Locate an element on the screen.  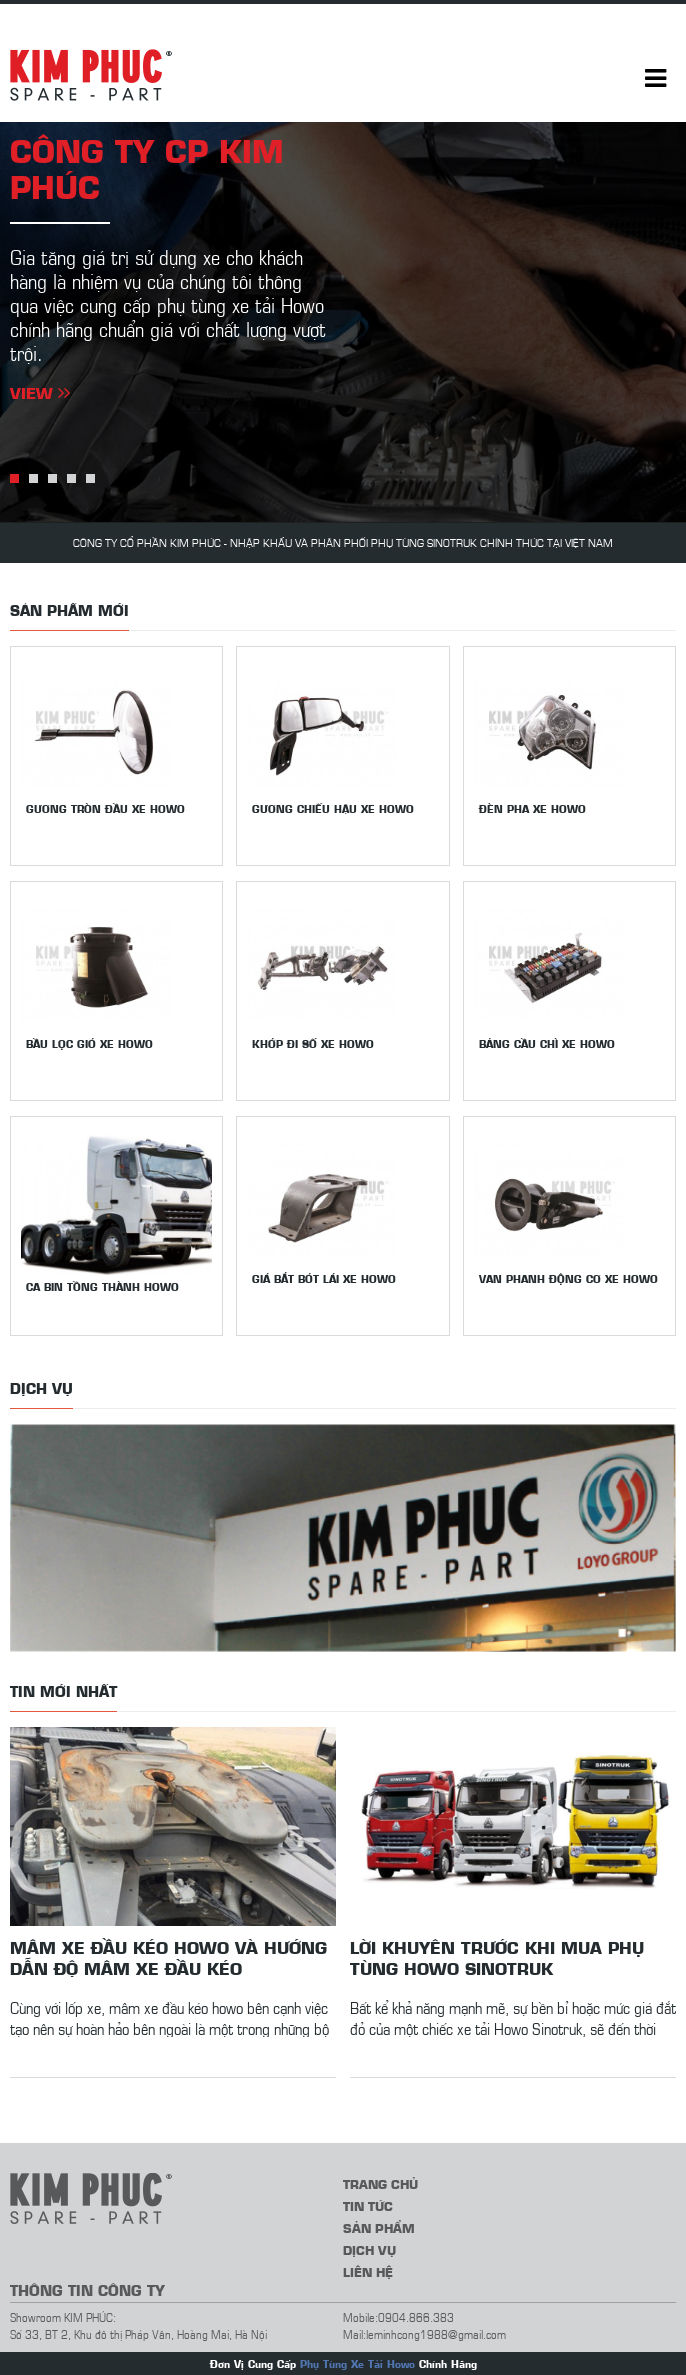
Lời khuyên trước khi mua phụ tùng Howo Sinotruk is located at coordinates (497, 1957).